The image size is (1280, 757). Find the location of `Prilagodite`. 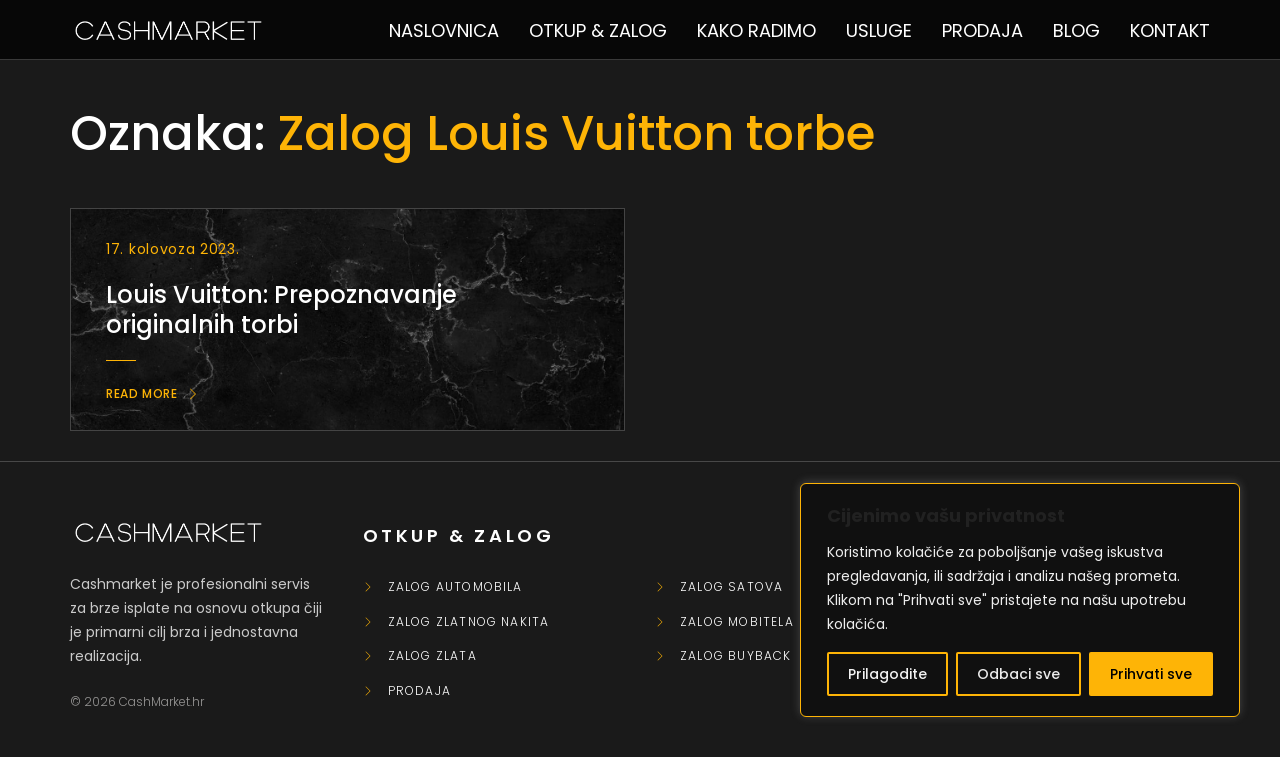

Prilagodite is located at coordinates (887, 674).